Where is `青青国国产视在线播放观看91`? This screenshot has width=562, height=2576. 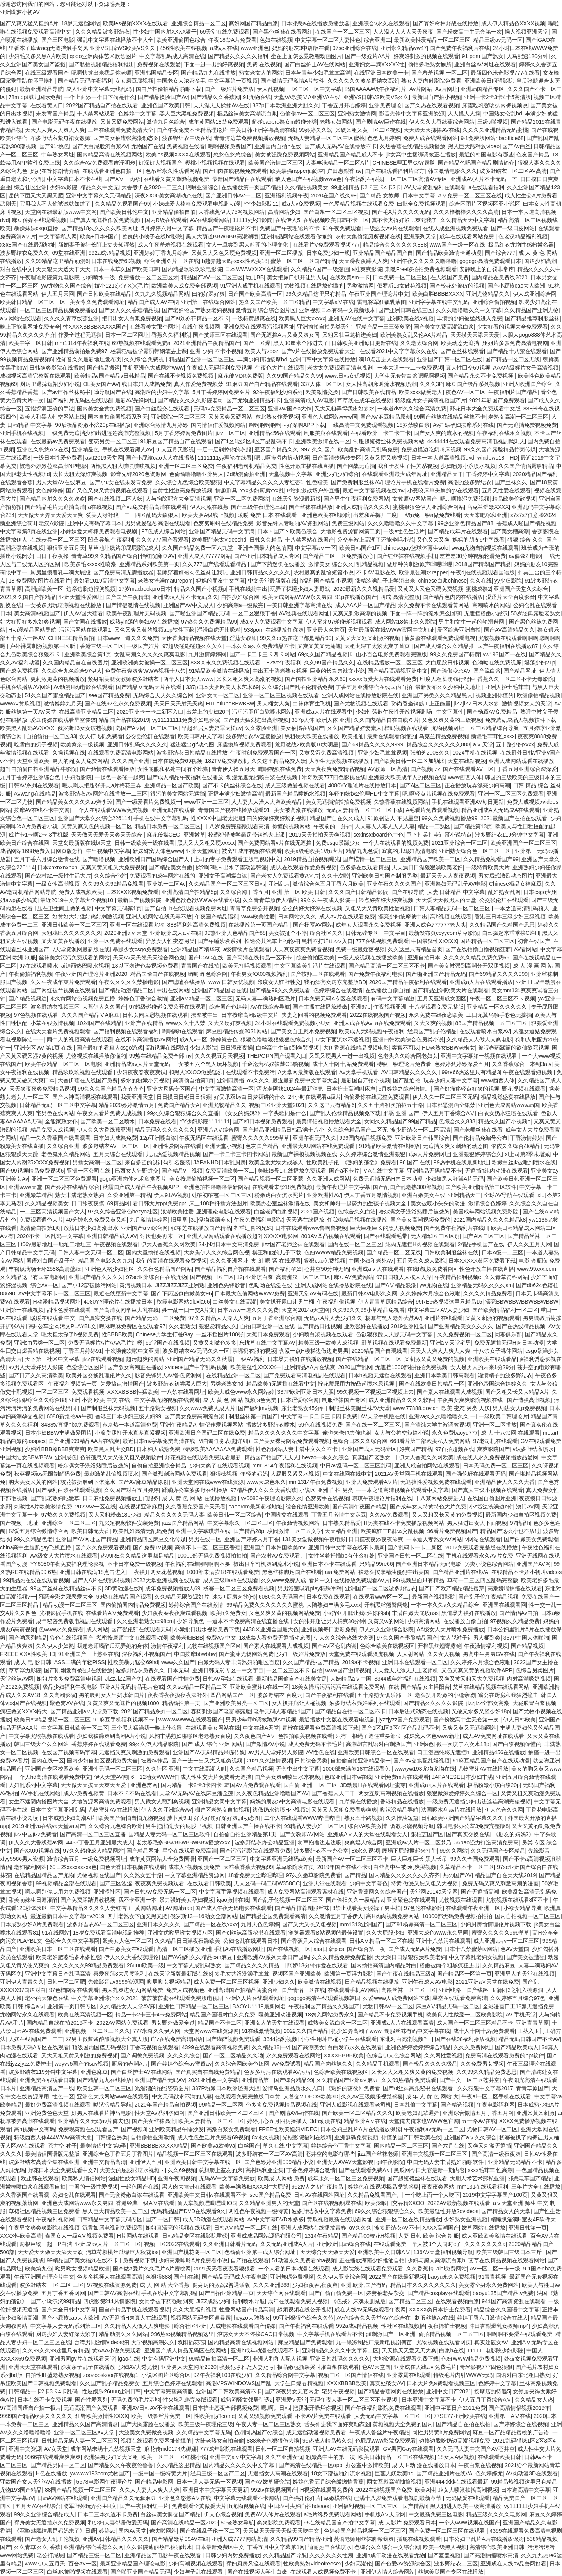 青青国国产视在线播放观看91 is located at coordinates (234, 810).